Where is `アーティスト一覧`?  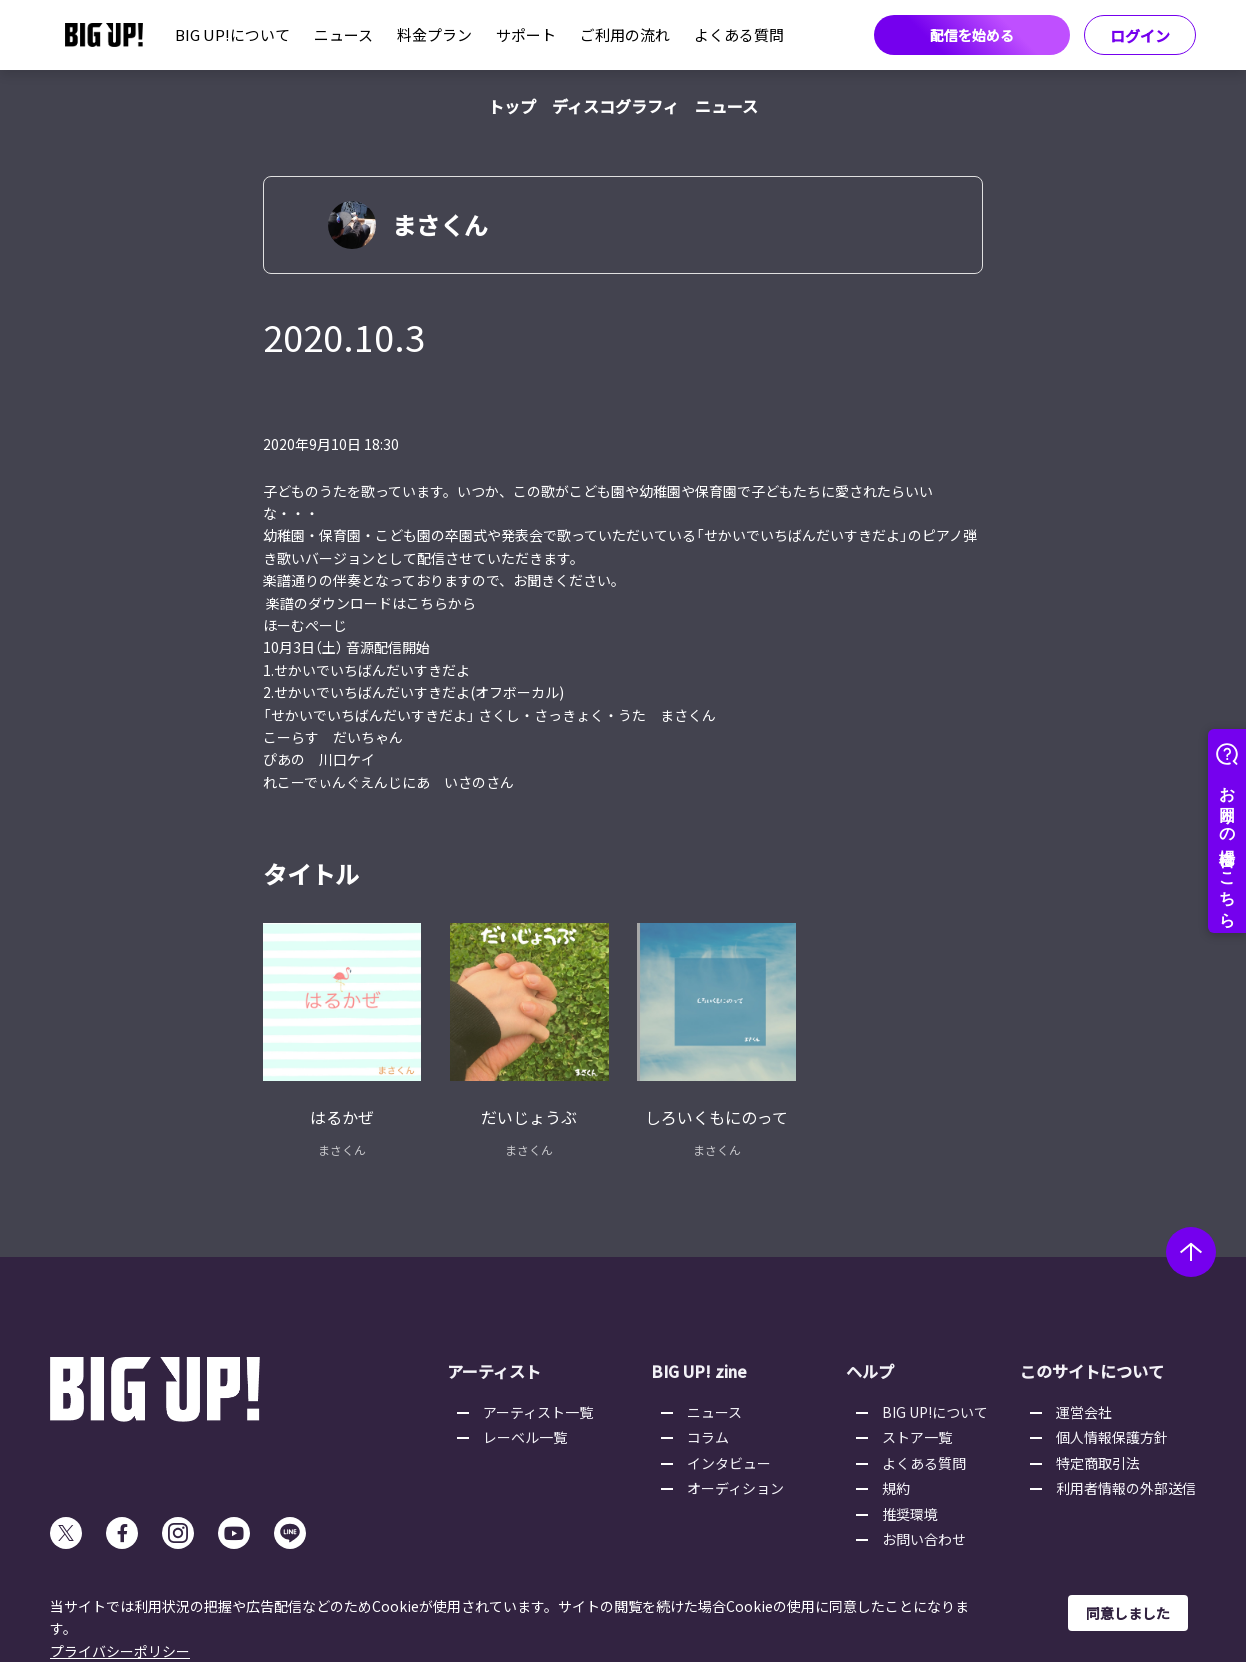 アーティスト一覧 is located at coordinates (538, 1412).